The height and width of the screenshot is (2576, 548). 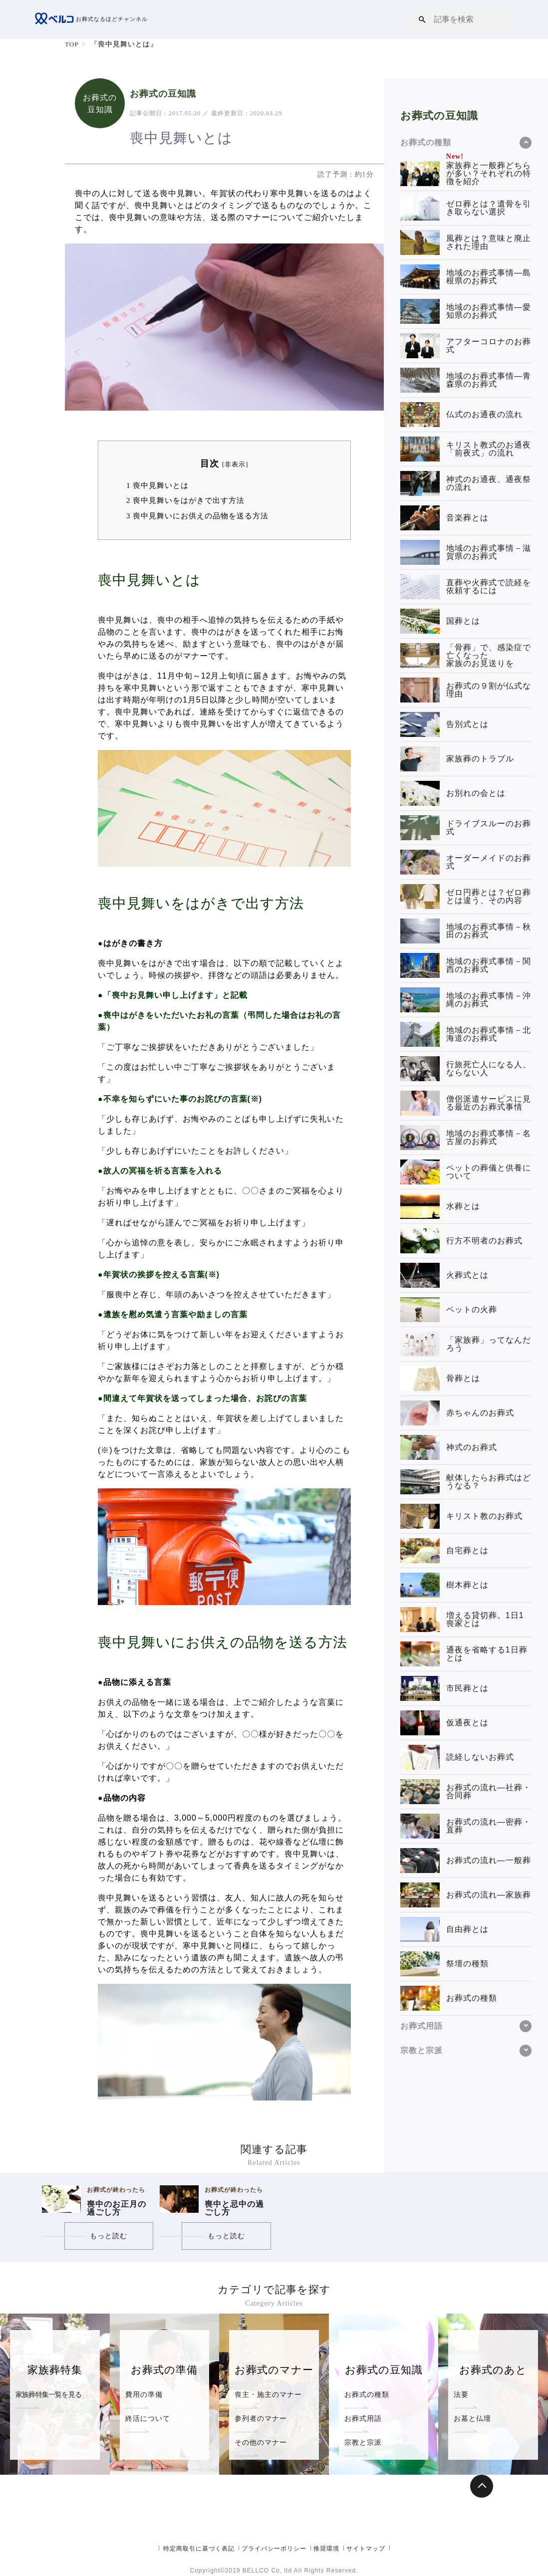 I want to click on プライバシーポリシー, so click(x=274, y=2548).